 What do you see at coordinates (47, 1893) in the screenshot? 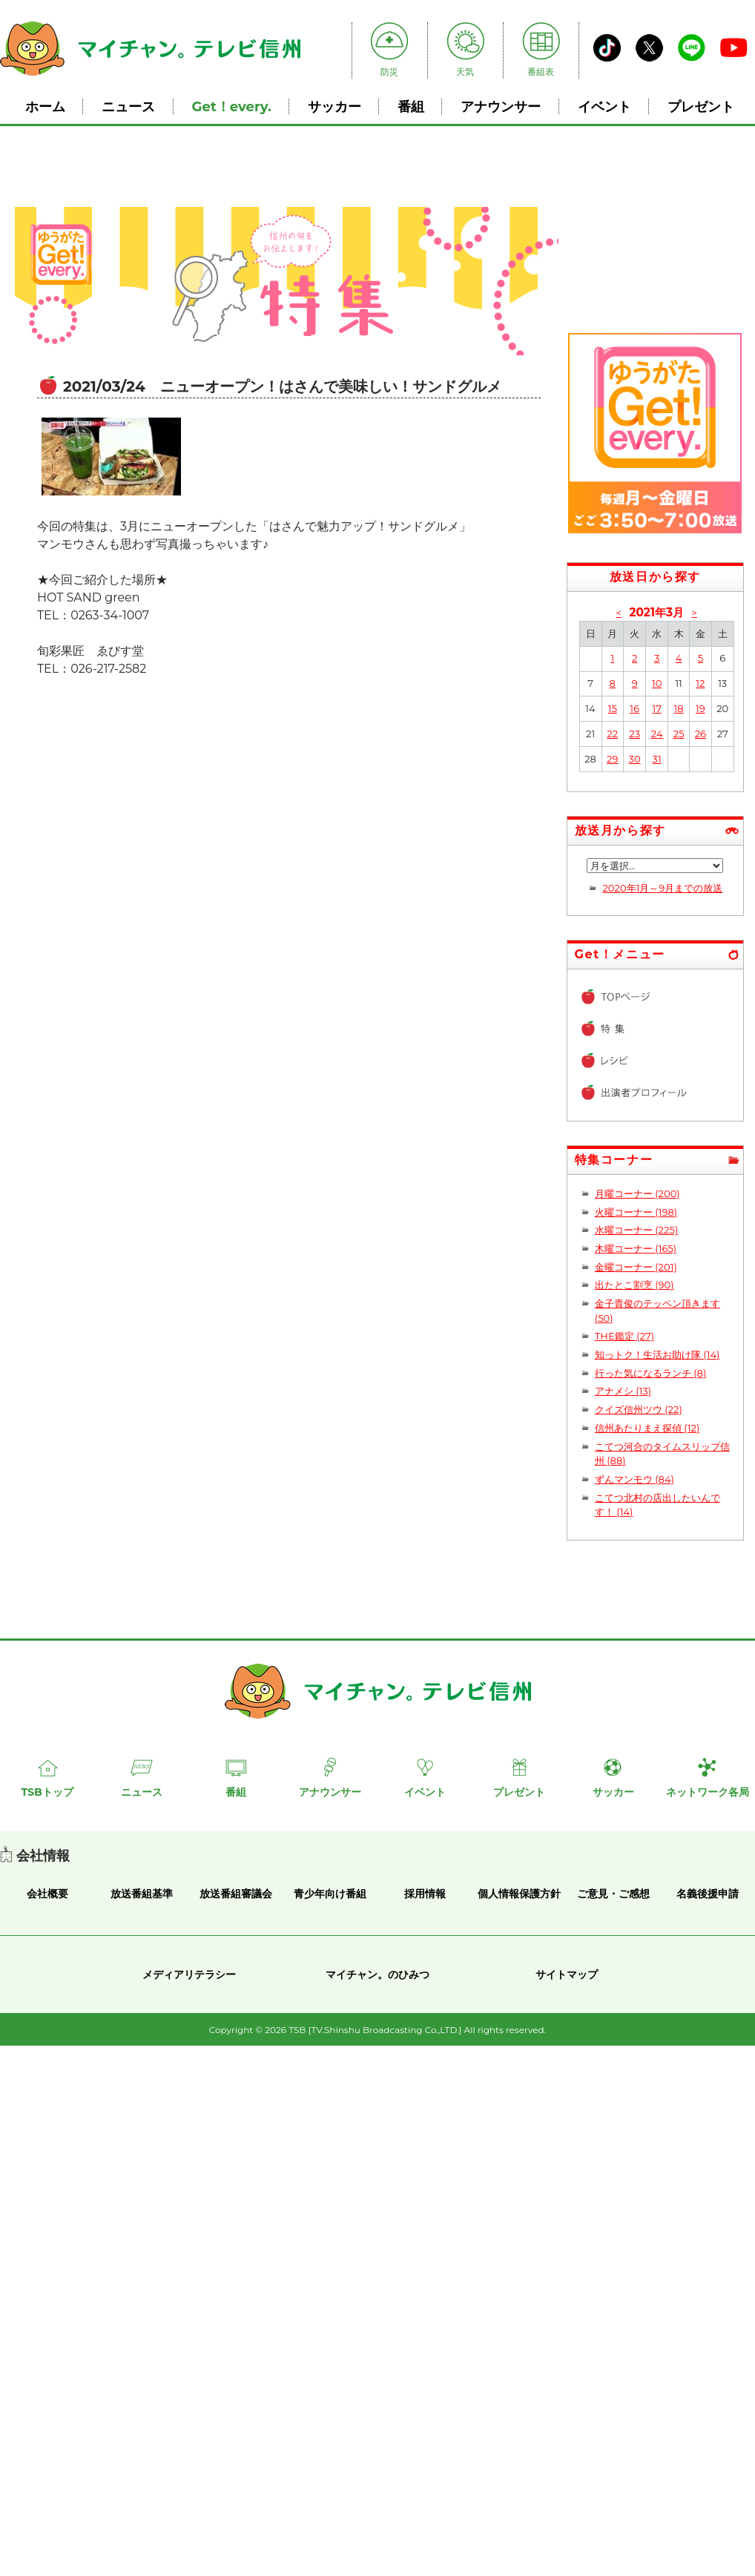
I see `会社概要` at bounding box center [47, 1893].